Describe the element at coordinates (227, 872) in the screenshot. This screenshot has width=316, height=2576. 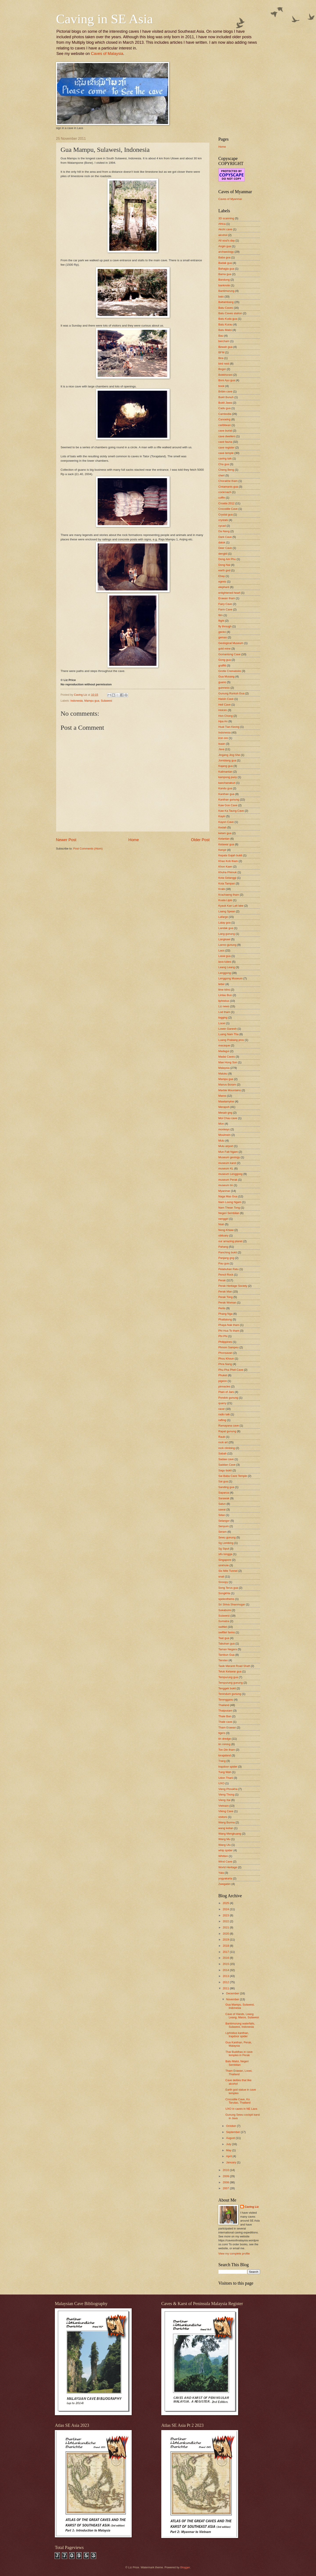
I see `Khuha Phimuk` at that location.